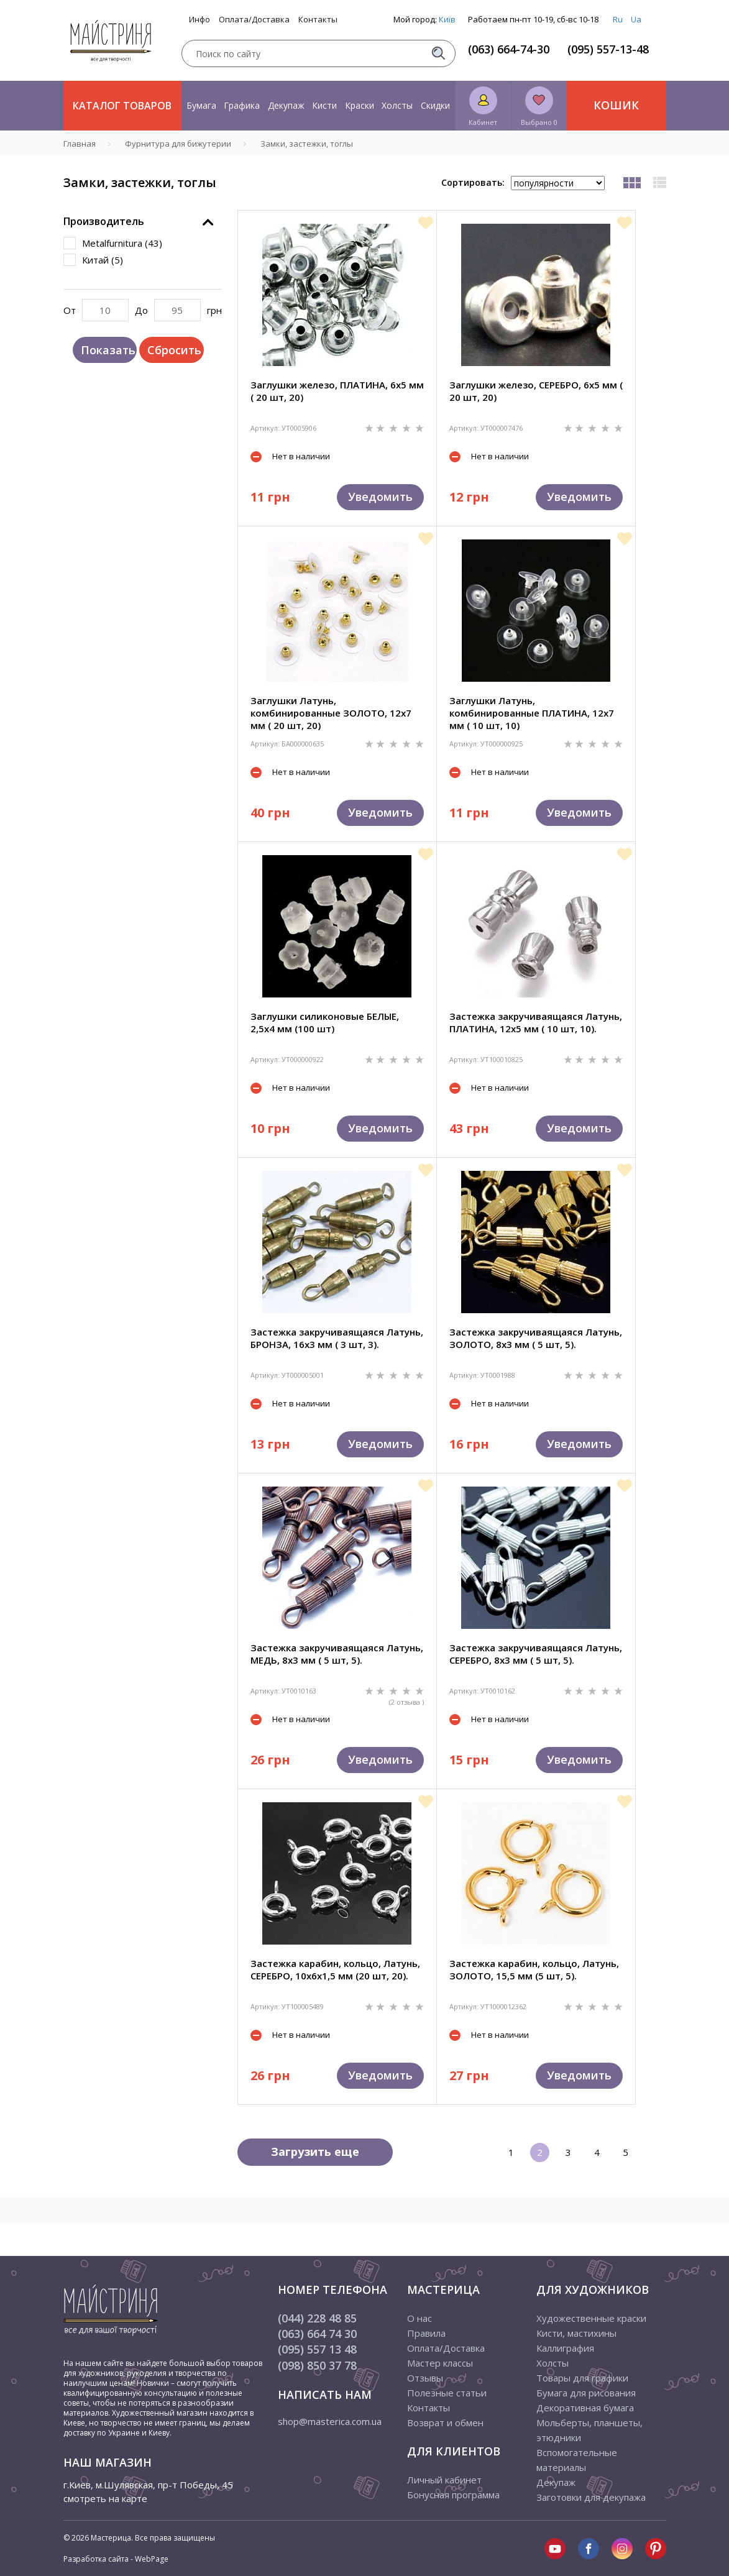 The width and height of the screenshot is (729, 2576). Describe the element at coordinates (426, 2333) in the screenshot. I see `Правила` at that location.